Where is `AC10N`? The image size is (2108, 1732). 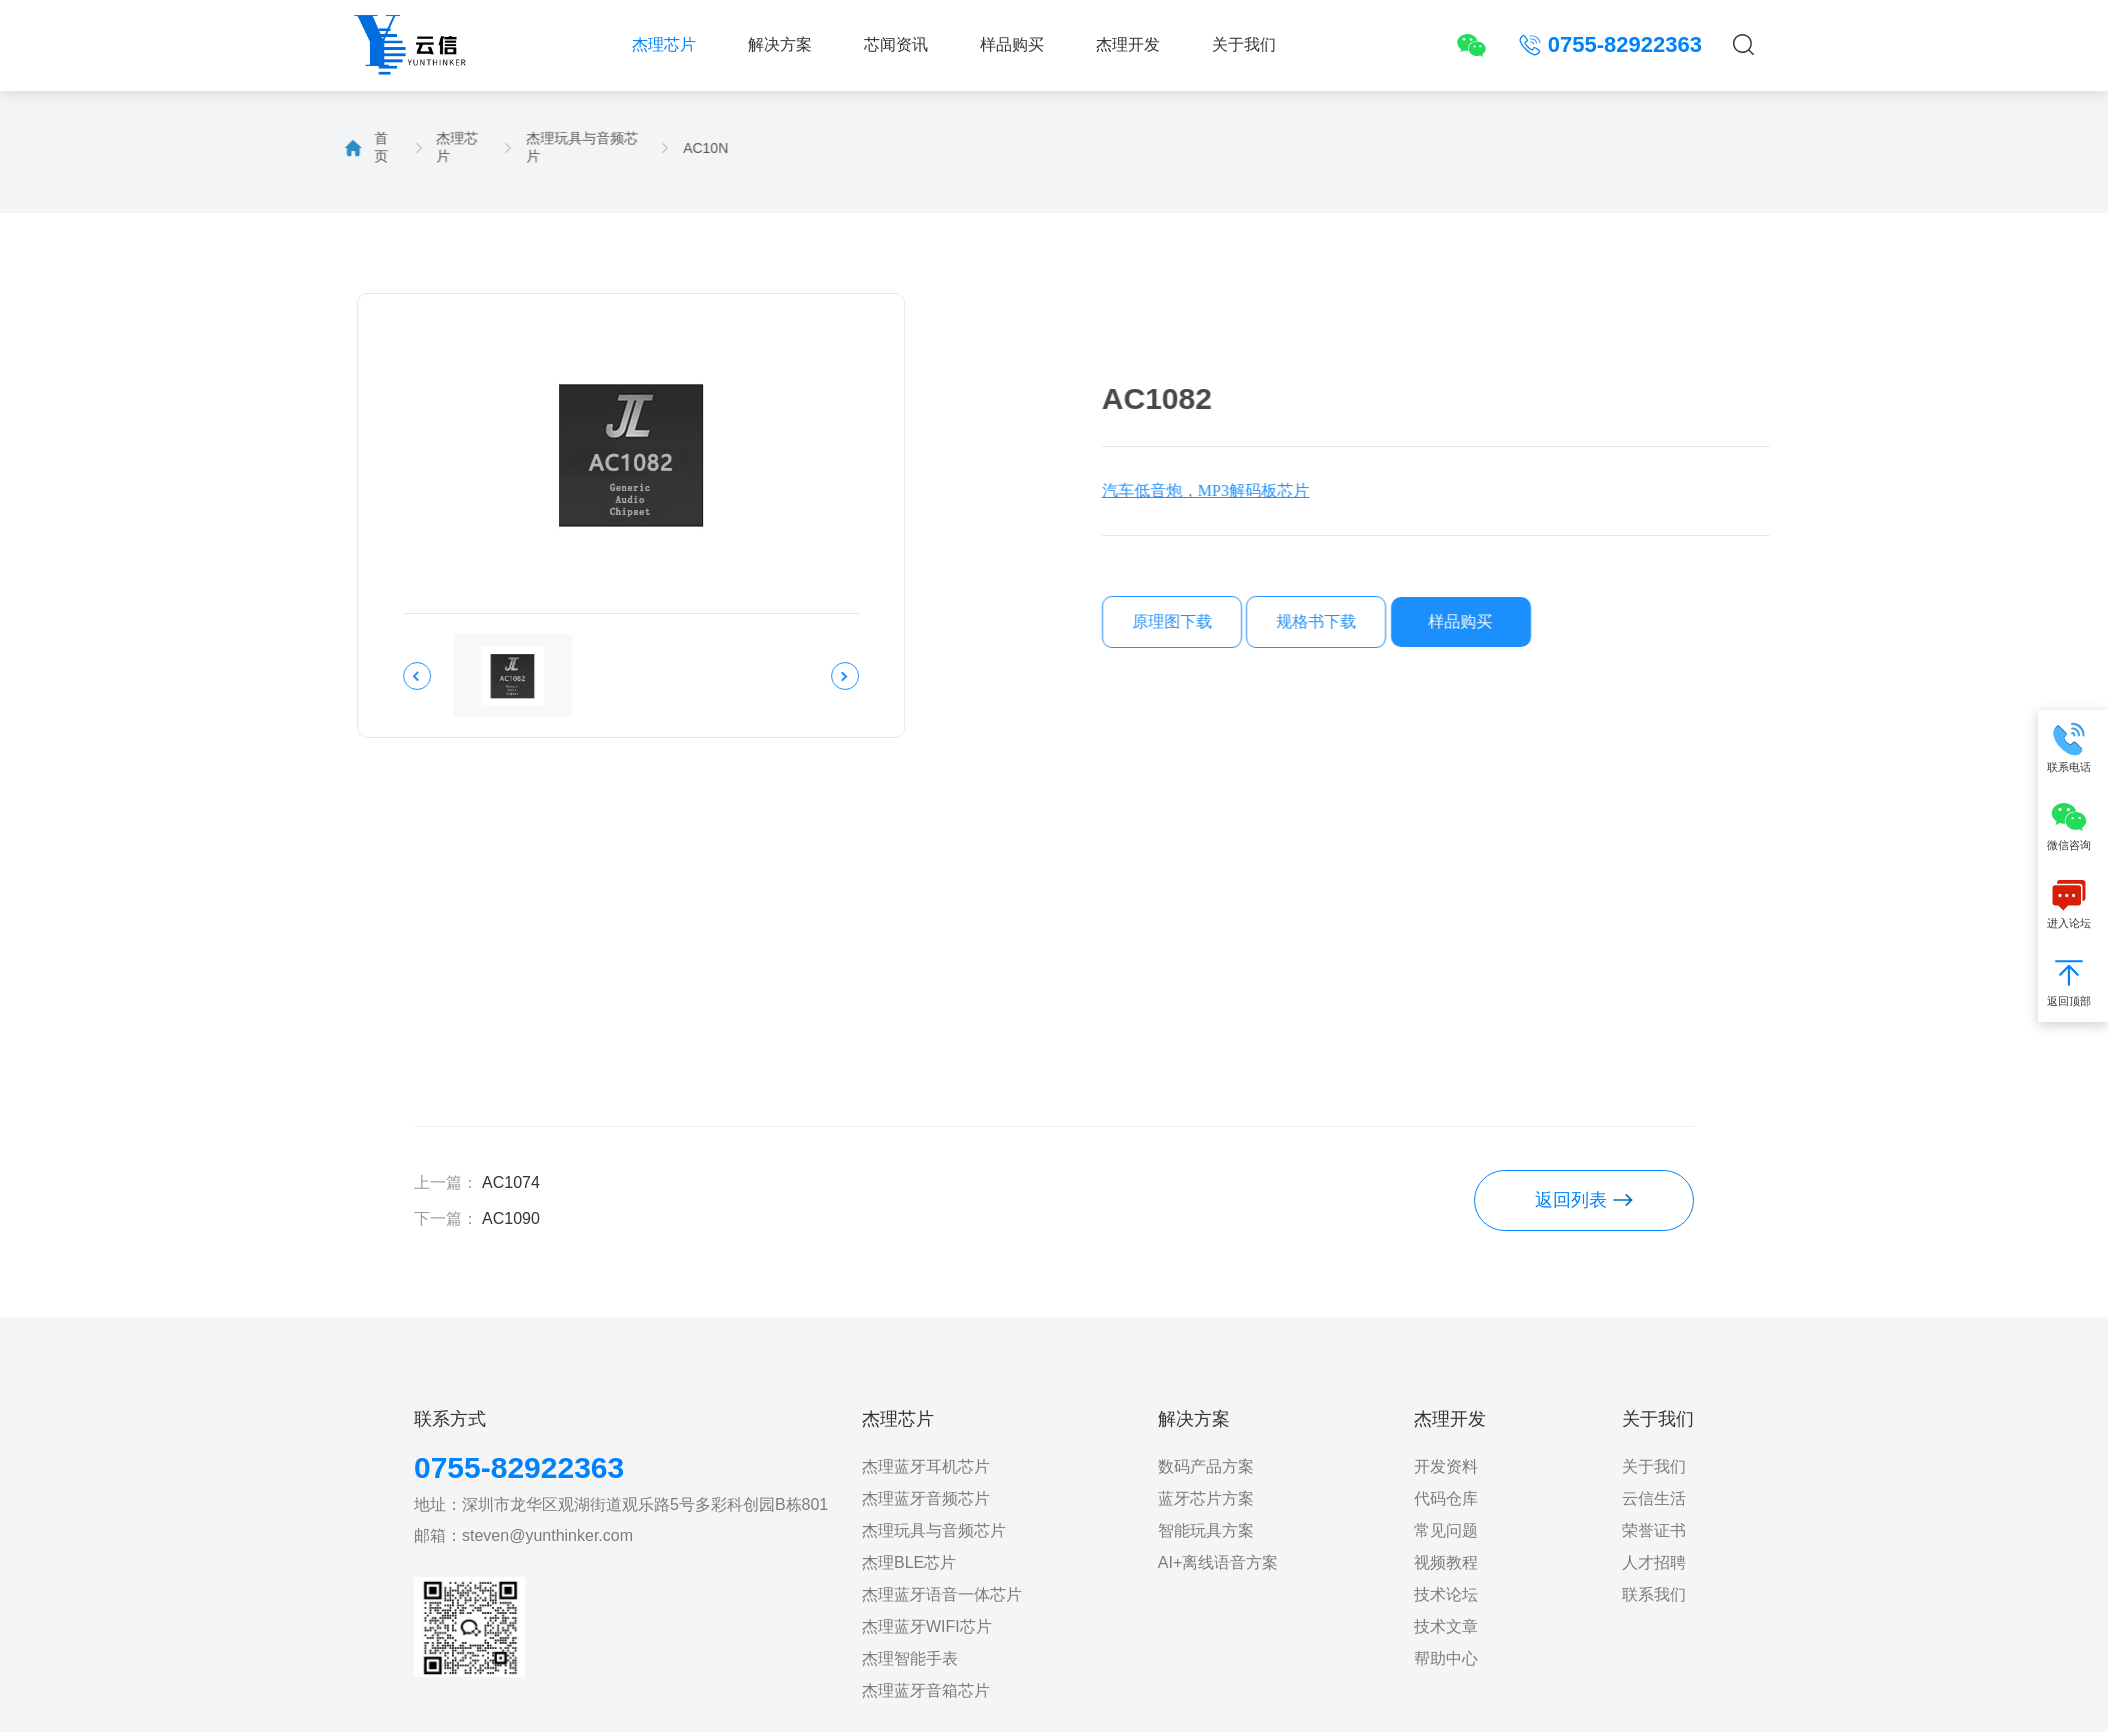
AC10N is located at coordinates (600, 148).